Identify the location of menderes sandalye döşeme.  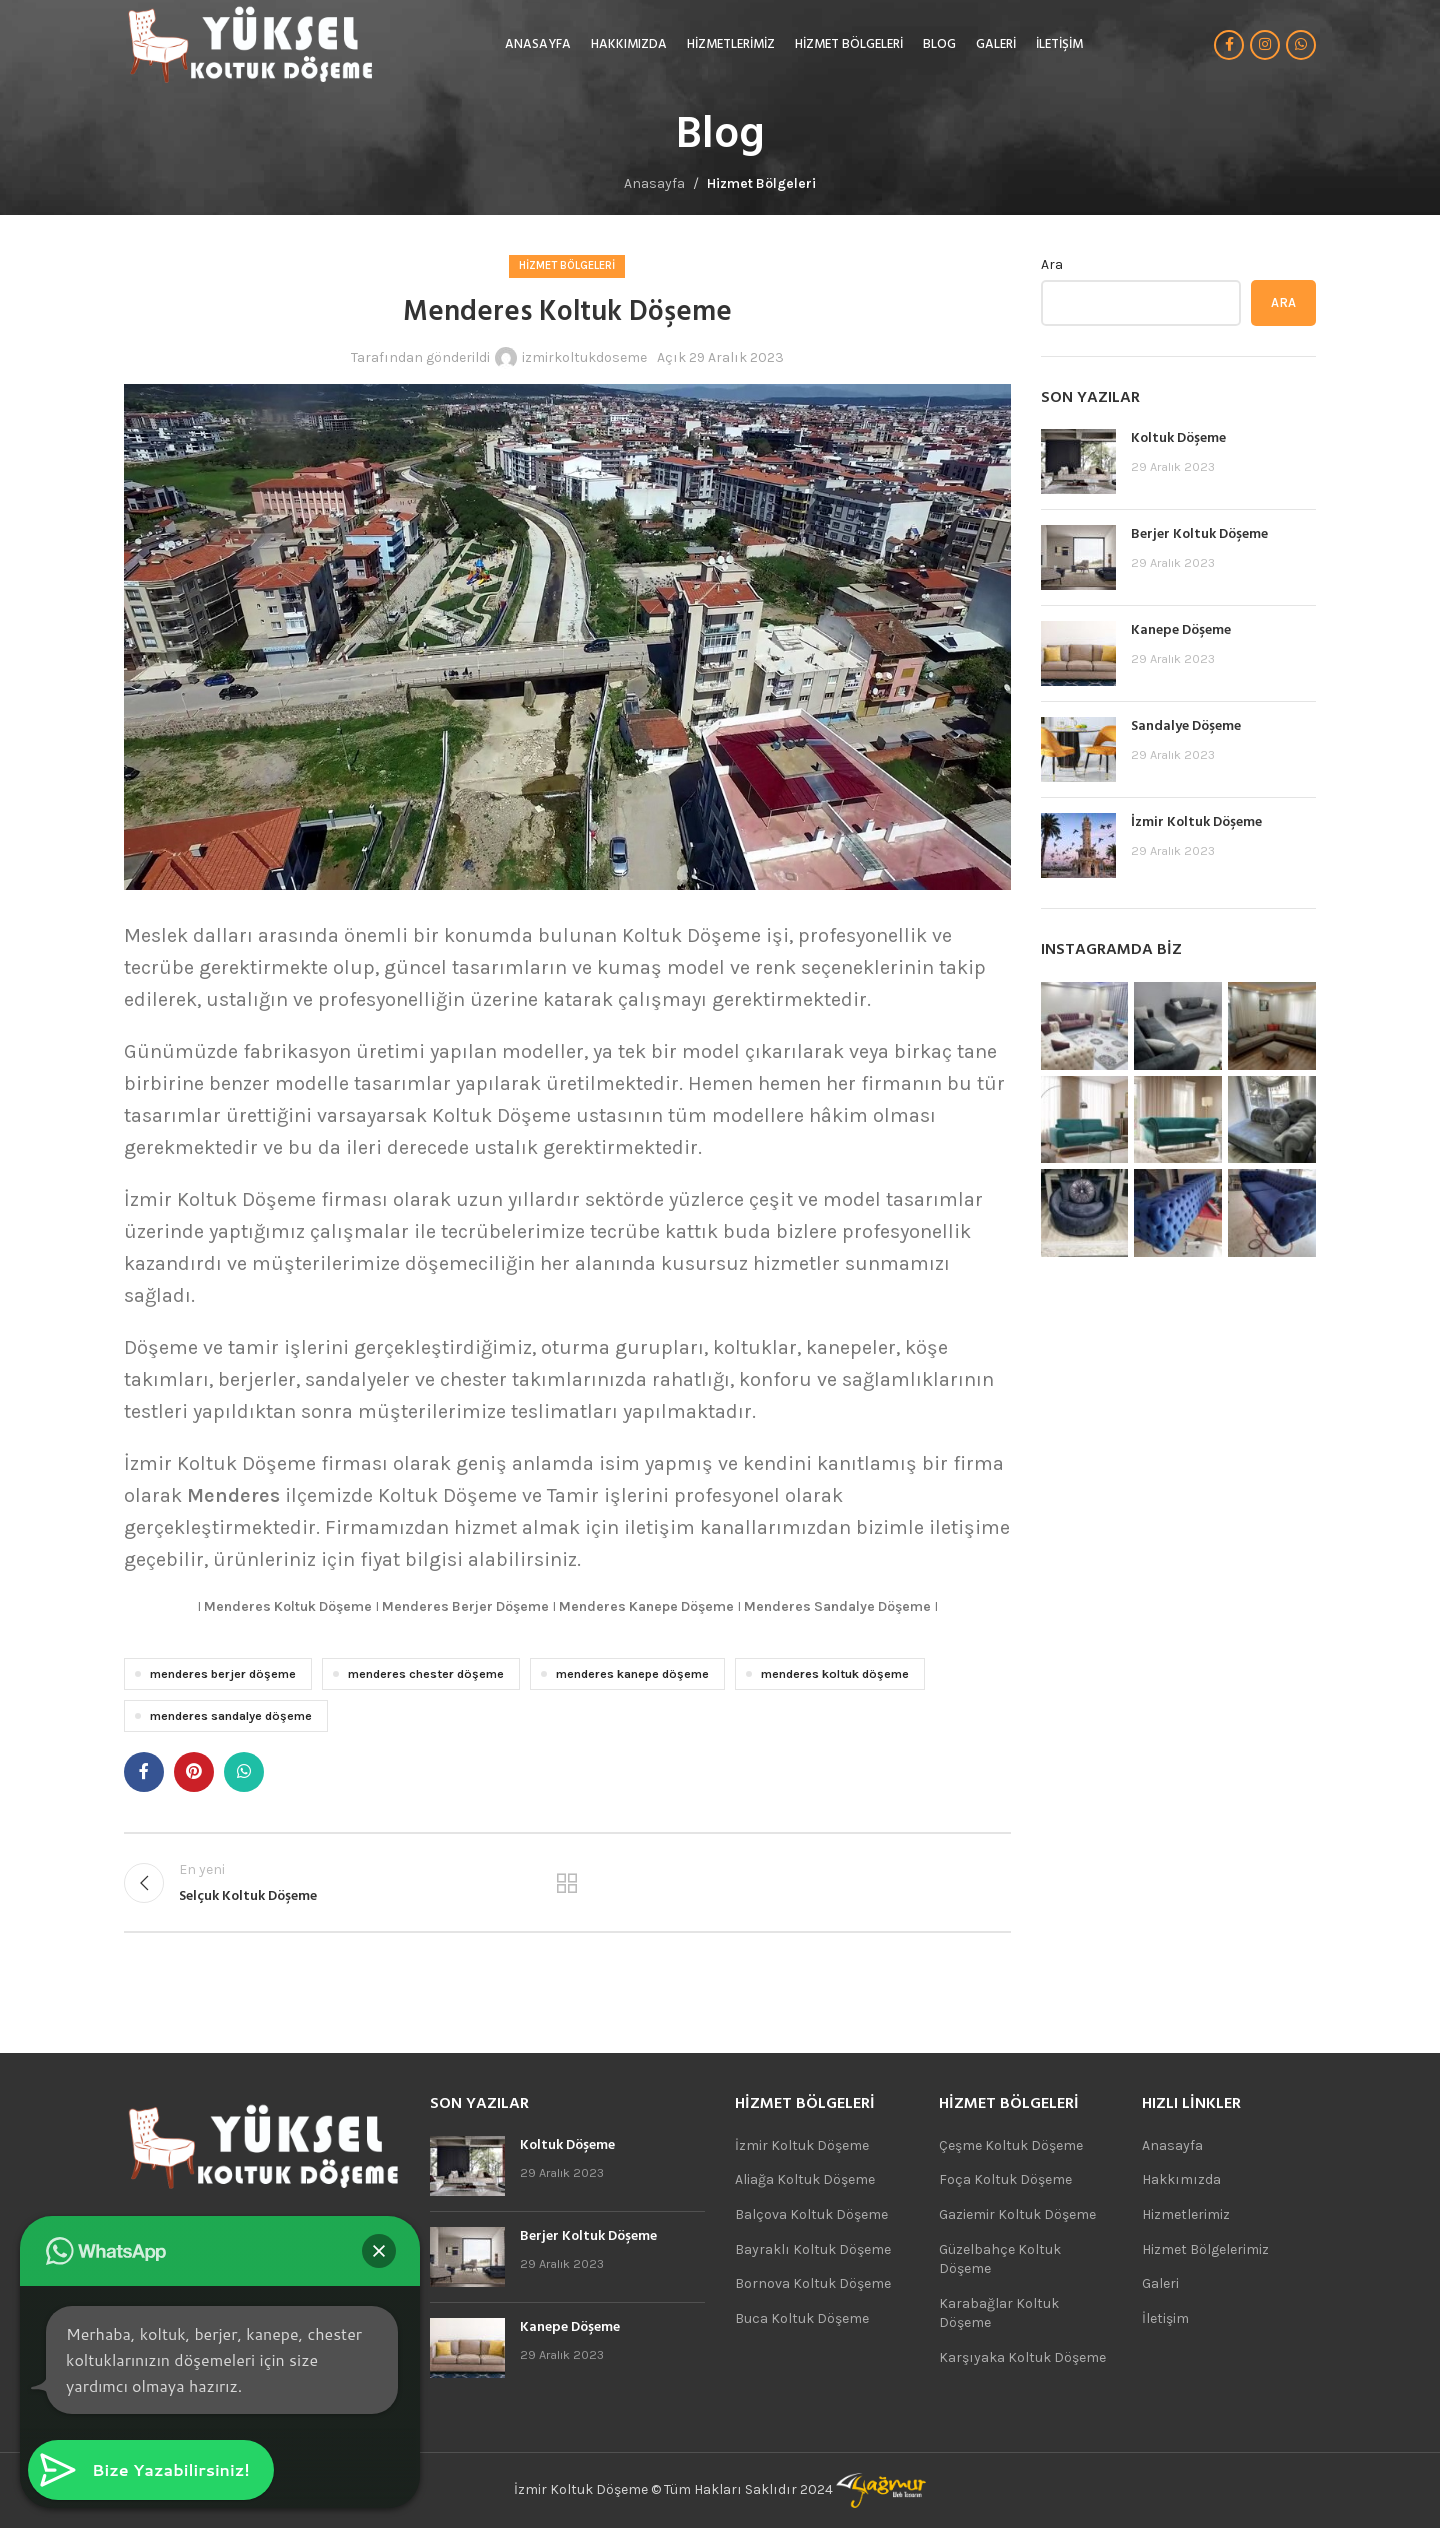
(231, 1715).